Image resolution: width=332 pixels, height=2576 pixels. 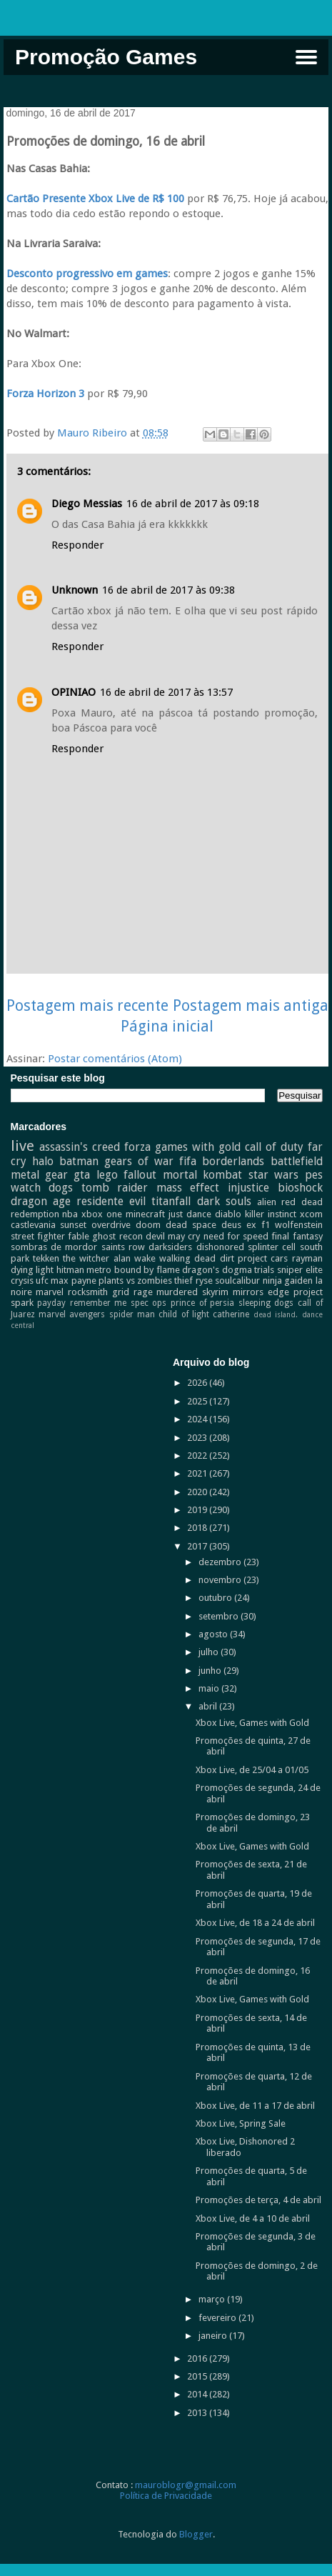 I want to click on agosto, so click(x=214, y=1634).